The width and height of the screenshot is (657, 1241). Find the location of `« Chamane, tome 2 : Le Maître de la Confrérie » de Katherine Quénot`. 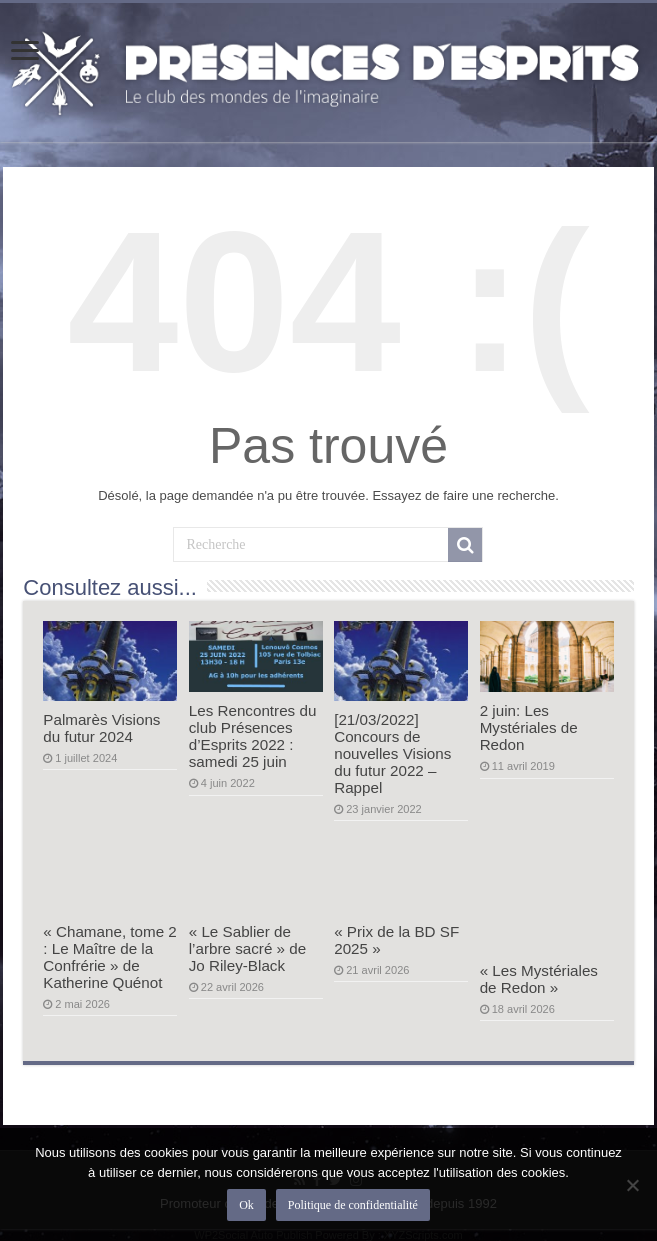

« Chamane, tome 2 : Le Maître de la Confrérie » de Katherine Quénot is located at coordinates (110, 957).